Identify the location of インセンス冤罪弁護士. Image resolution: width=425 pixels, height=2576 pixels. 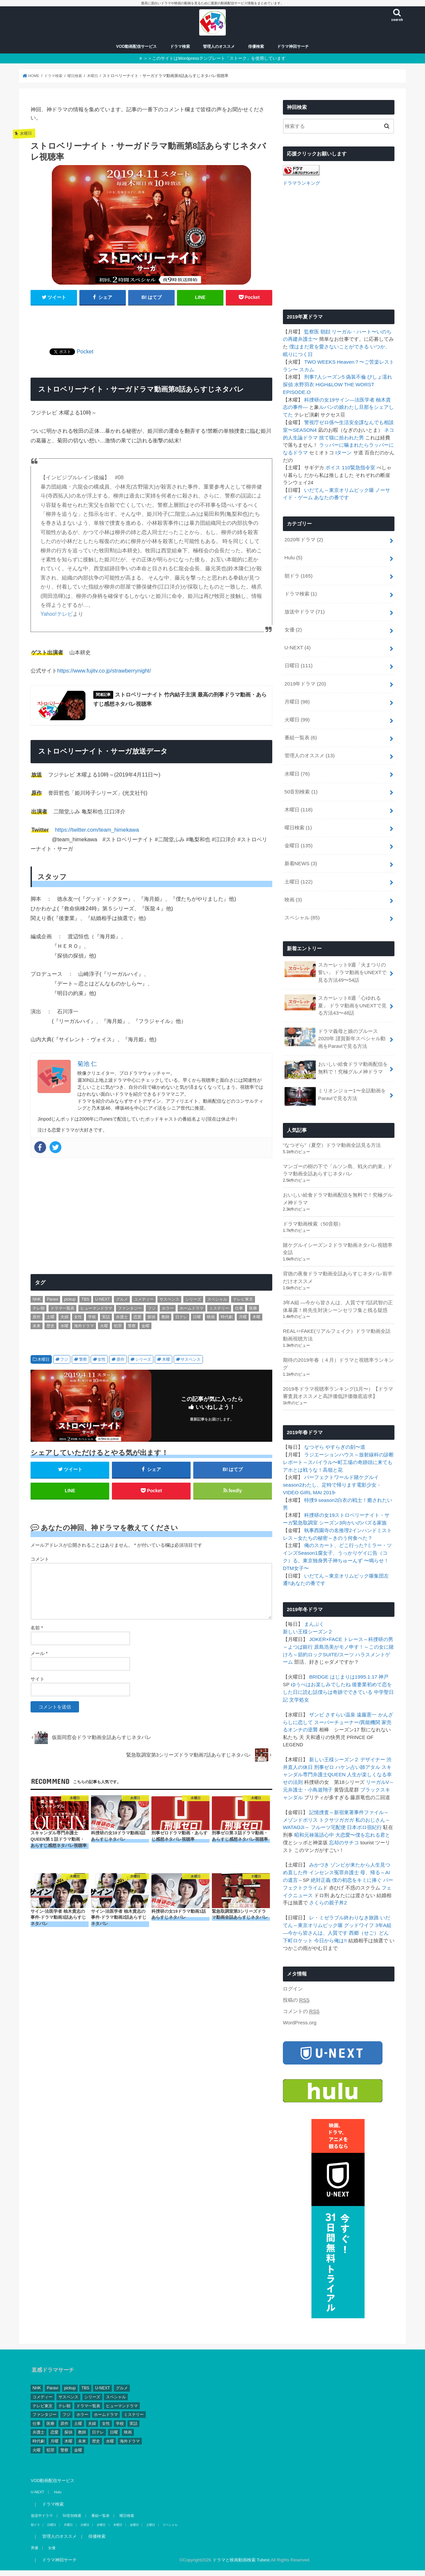
(334, 1848).